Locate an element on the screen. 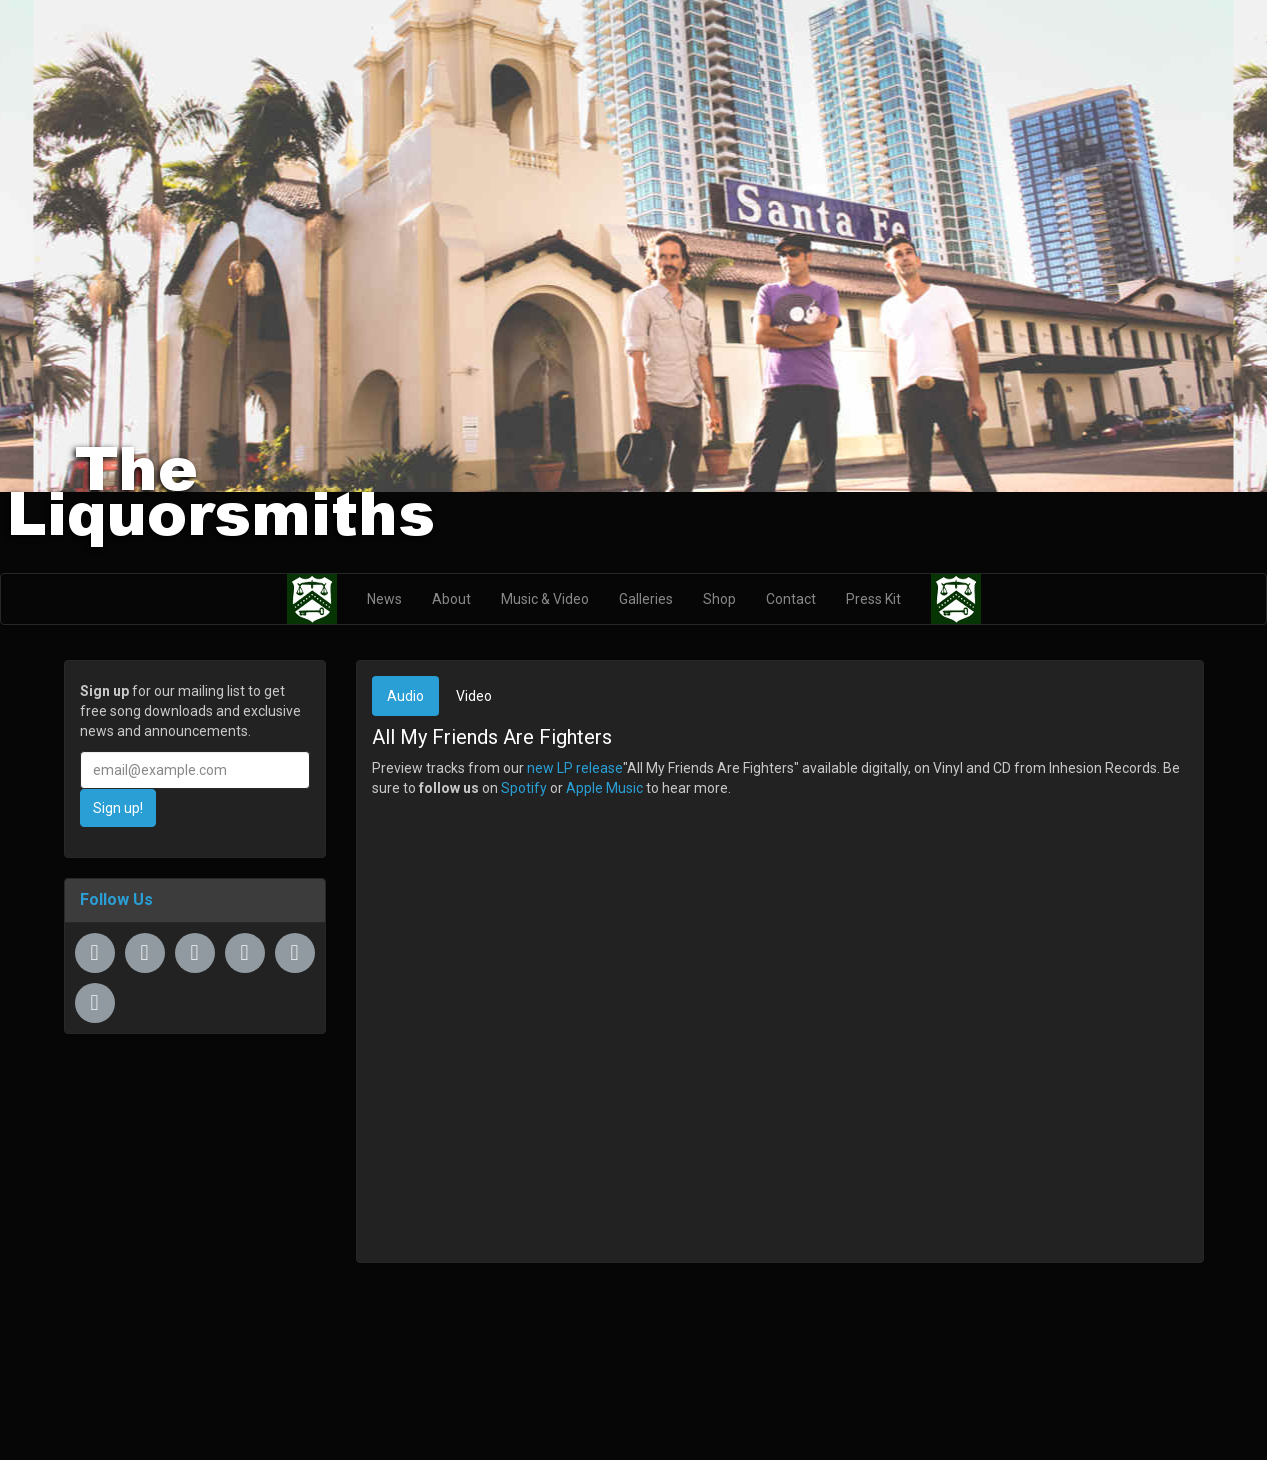 The height and width of the screenshot is (1460, 1267). Galleries is located at coordinates (646, 599).